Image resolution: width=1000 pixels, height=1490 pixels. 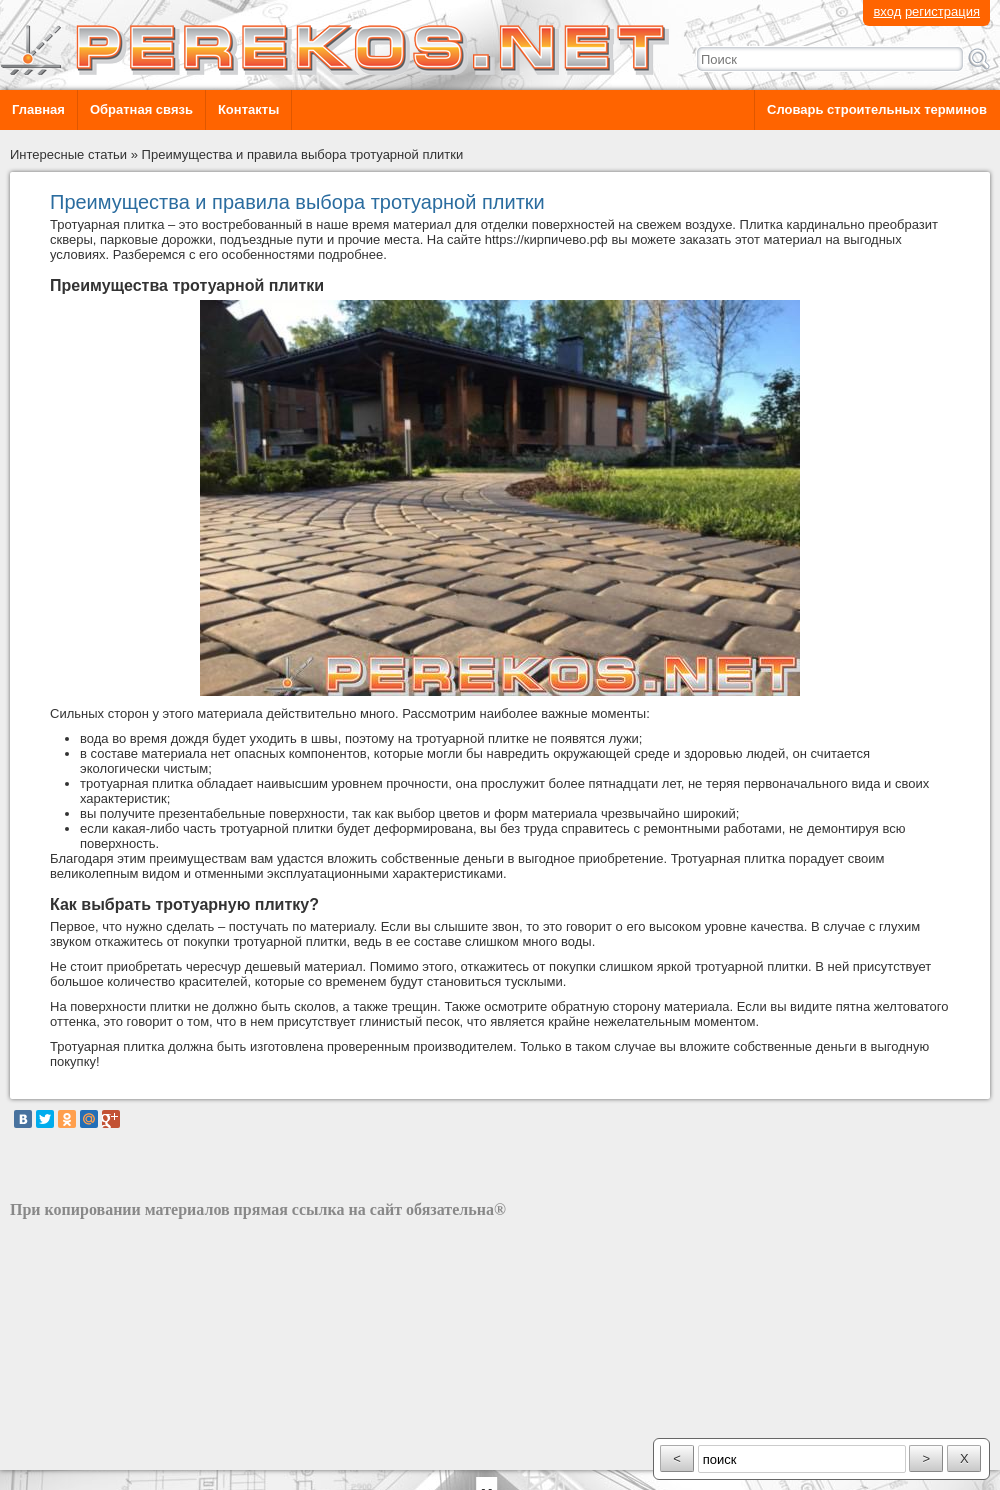 What do you see at coordinates (38, 109) in the screenshot?
I see `Главная` at bounding box center [38, 109].